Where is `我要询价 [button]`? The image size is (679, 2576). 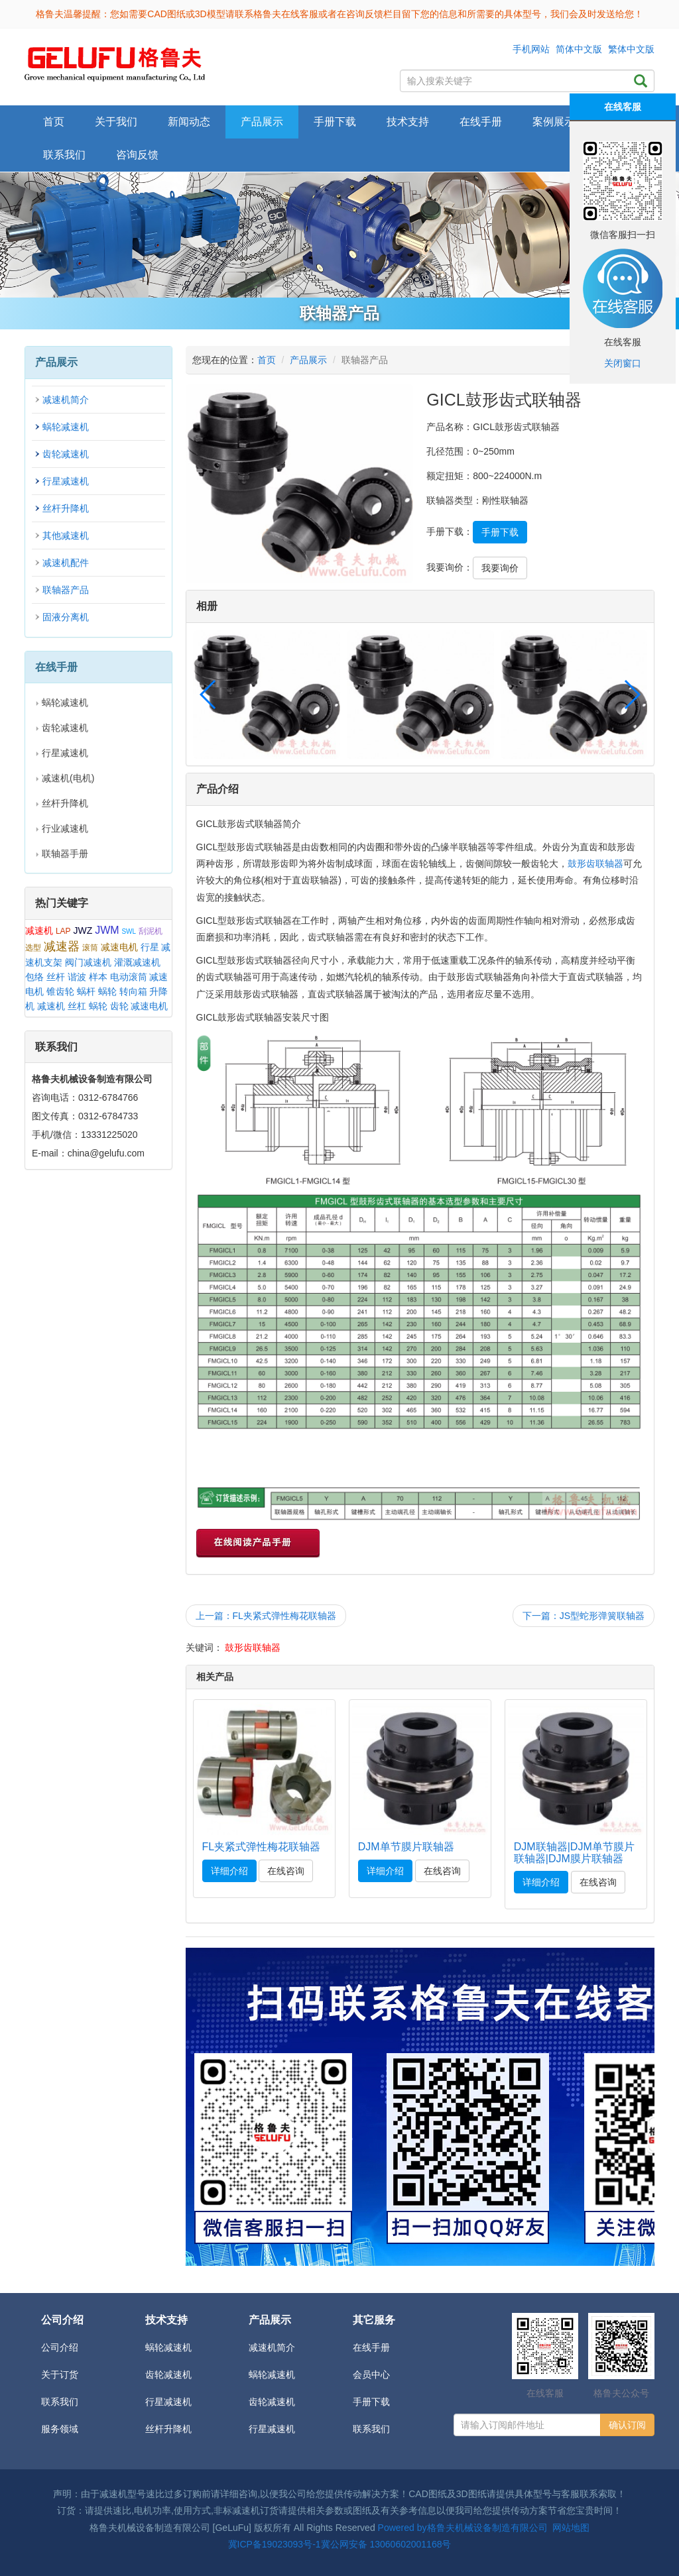 我要询价 [button] is located at coordinates (500, 568).